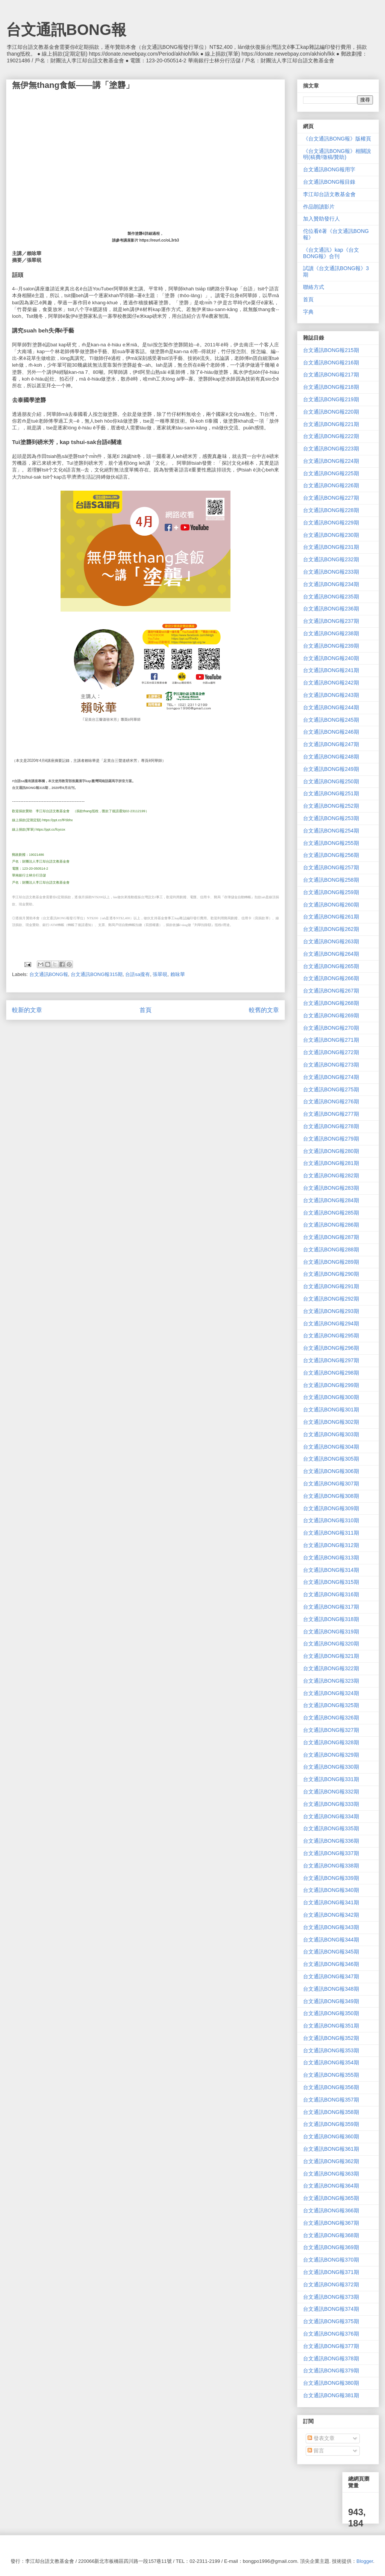  I want to click on 台文通訊BONG報269期, so click(331, 1015).